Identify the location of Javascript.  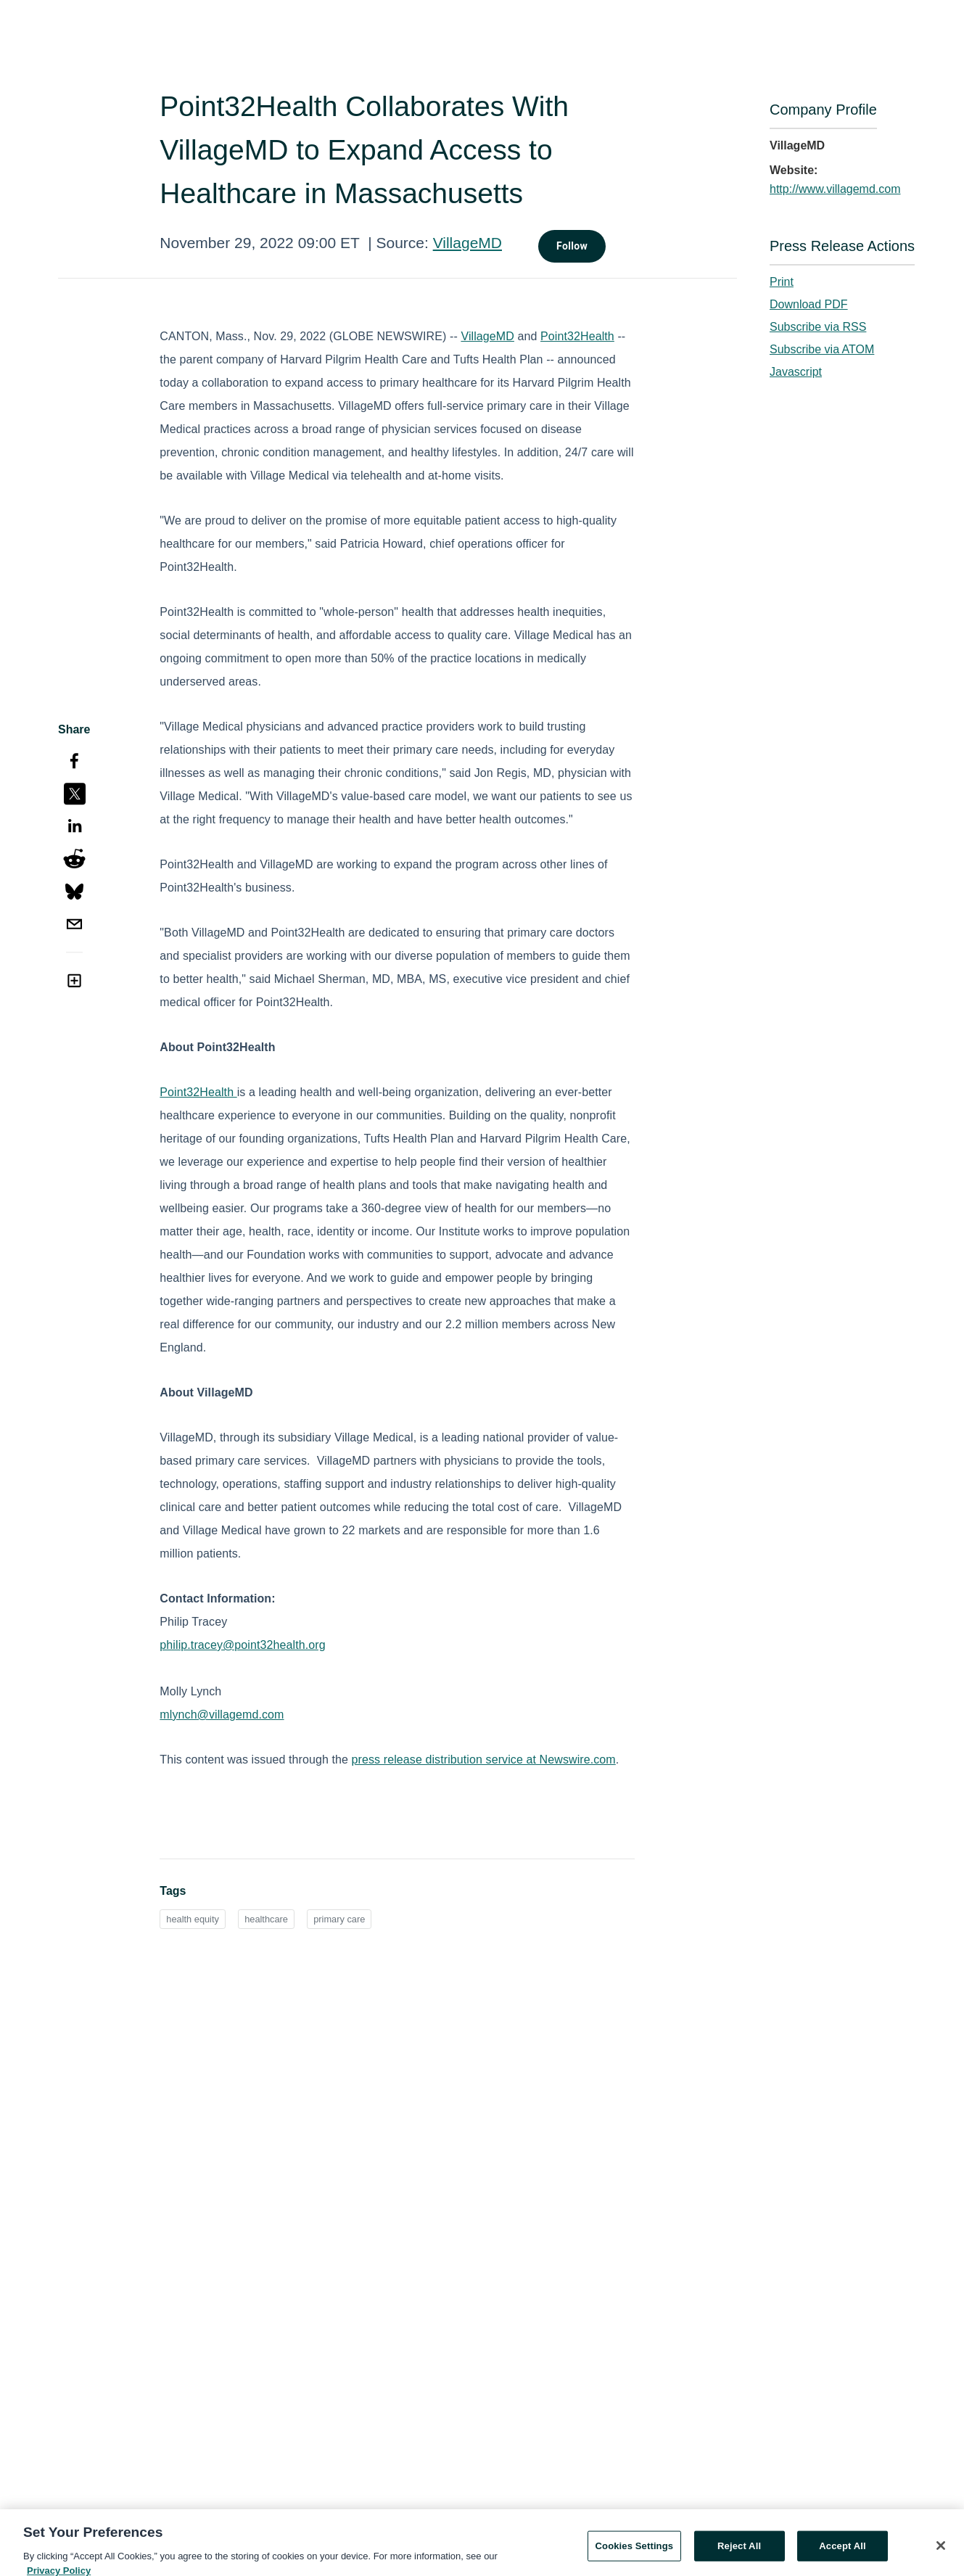
(796, 372).